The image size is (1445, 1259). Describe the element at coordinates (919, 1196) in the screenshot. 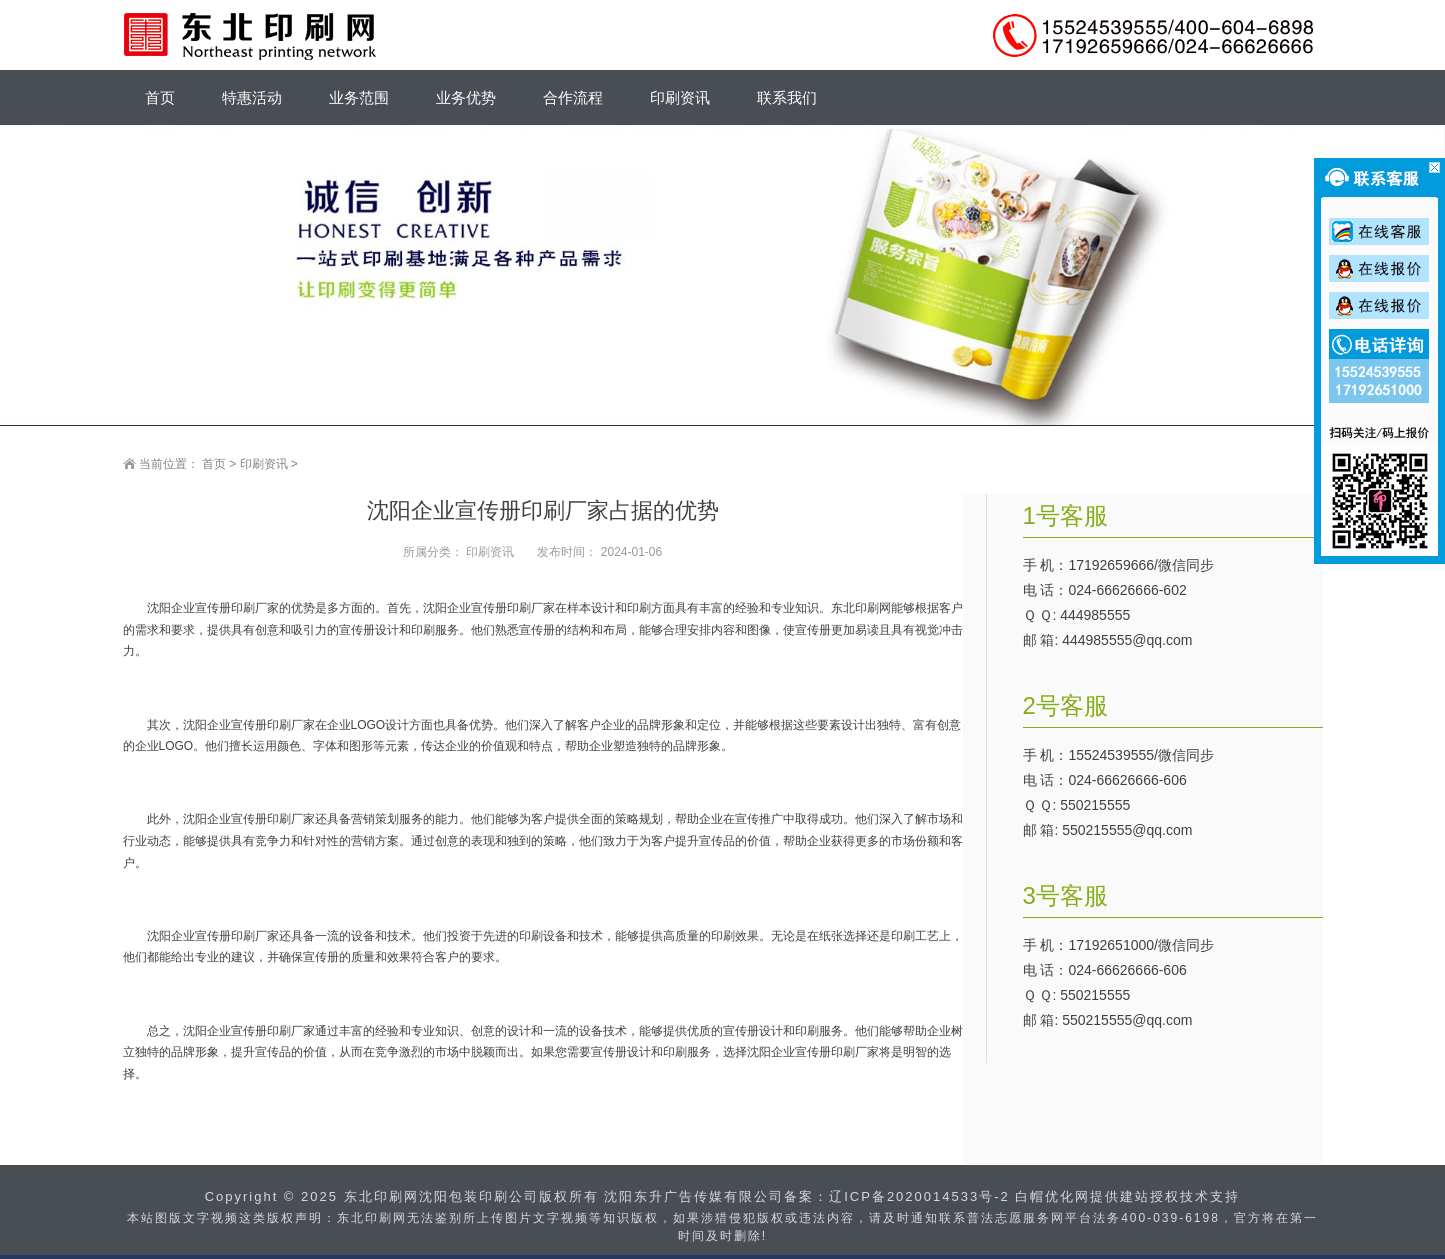

I see `辽ICP备2020014533号-2` at that location.